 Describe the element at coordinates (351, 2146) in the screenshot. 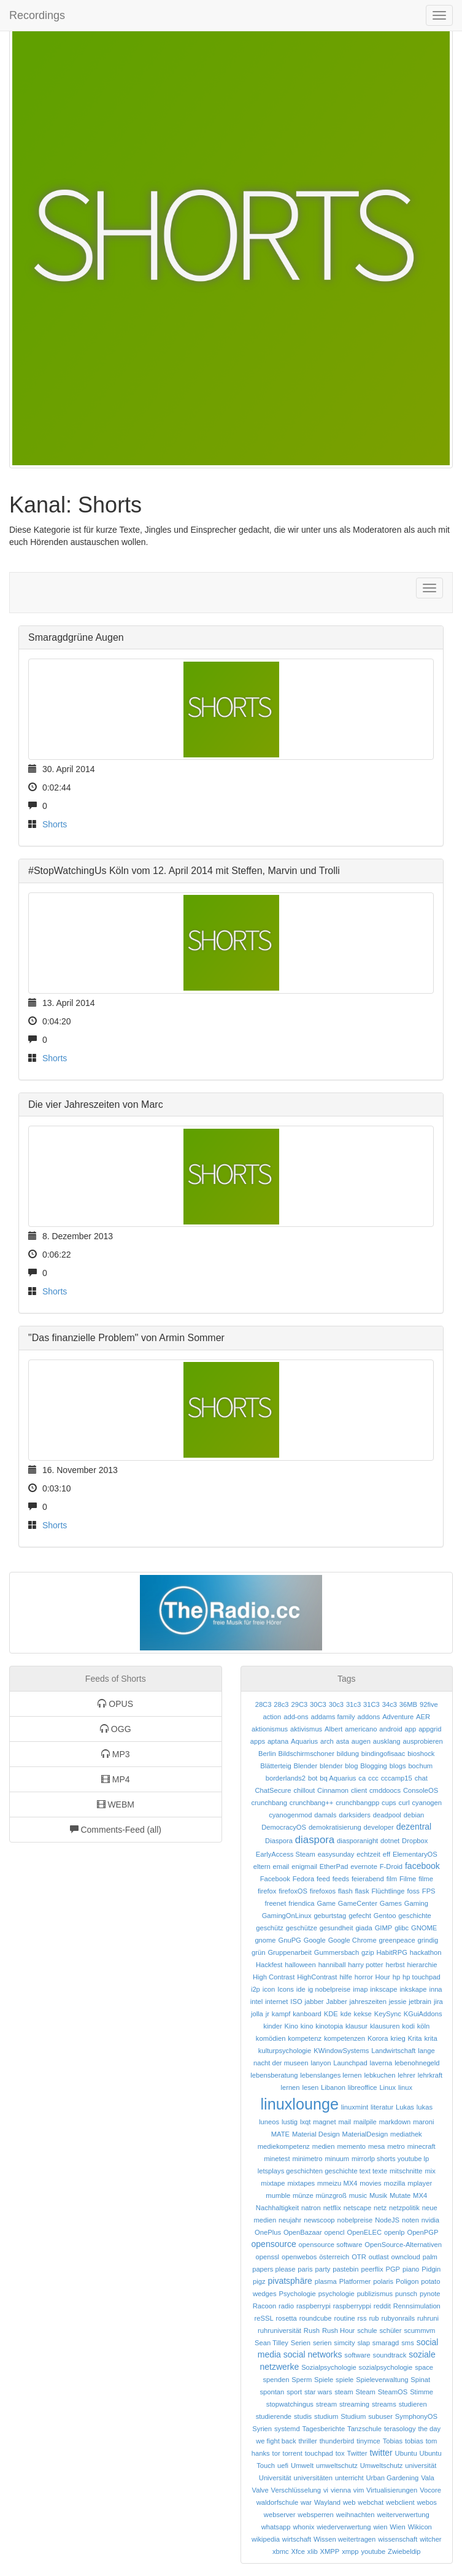

I see `memento` at that location.